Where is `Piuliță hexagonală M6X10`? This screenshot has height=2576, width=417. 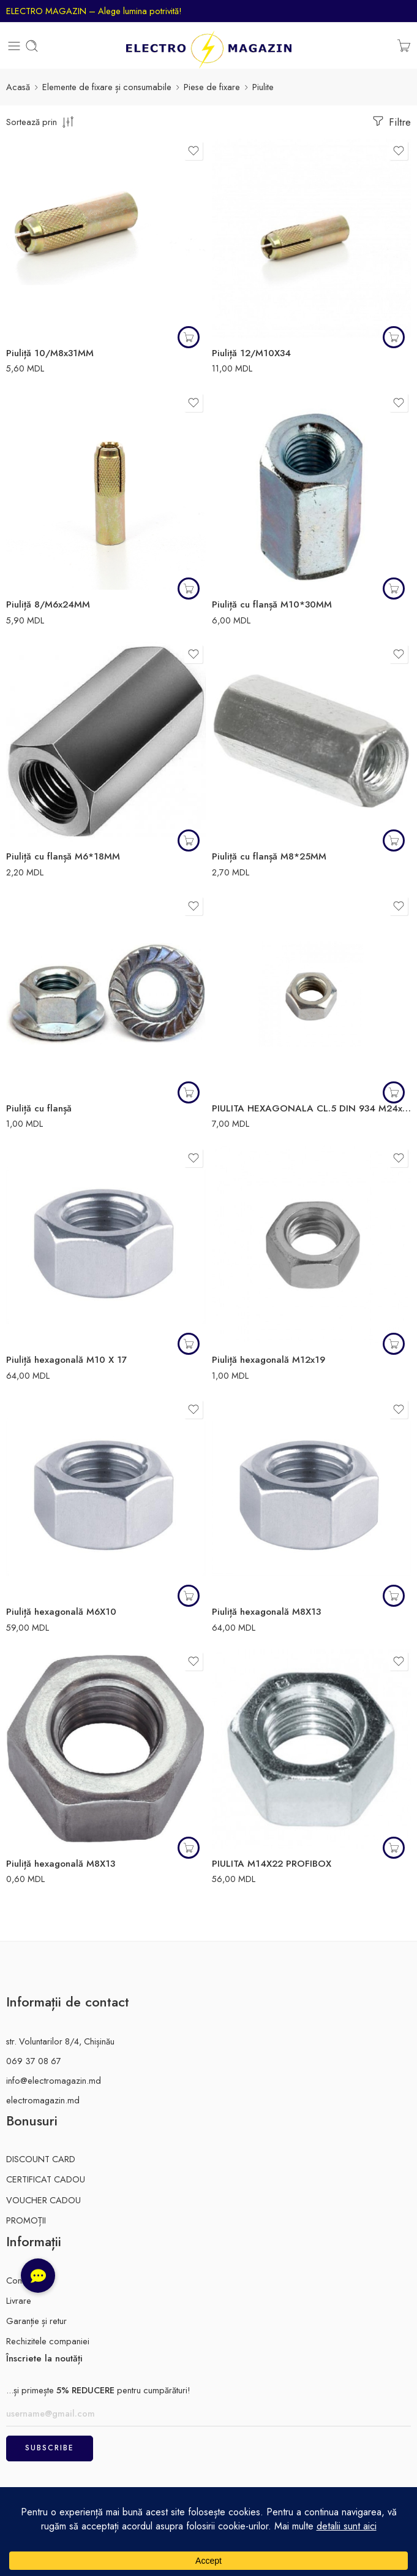 Piuliță hexagonală M6X10 is located at coordinates (61, 1611).